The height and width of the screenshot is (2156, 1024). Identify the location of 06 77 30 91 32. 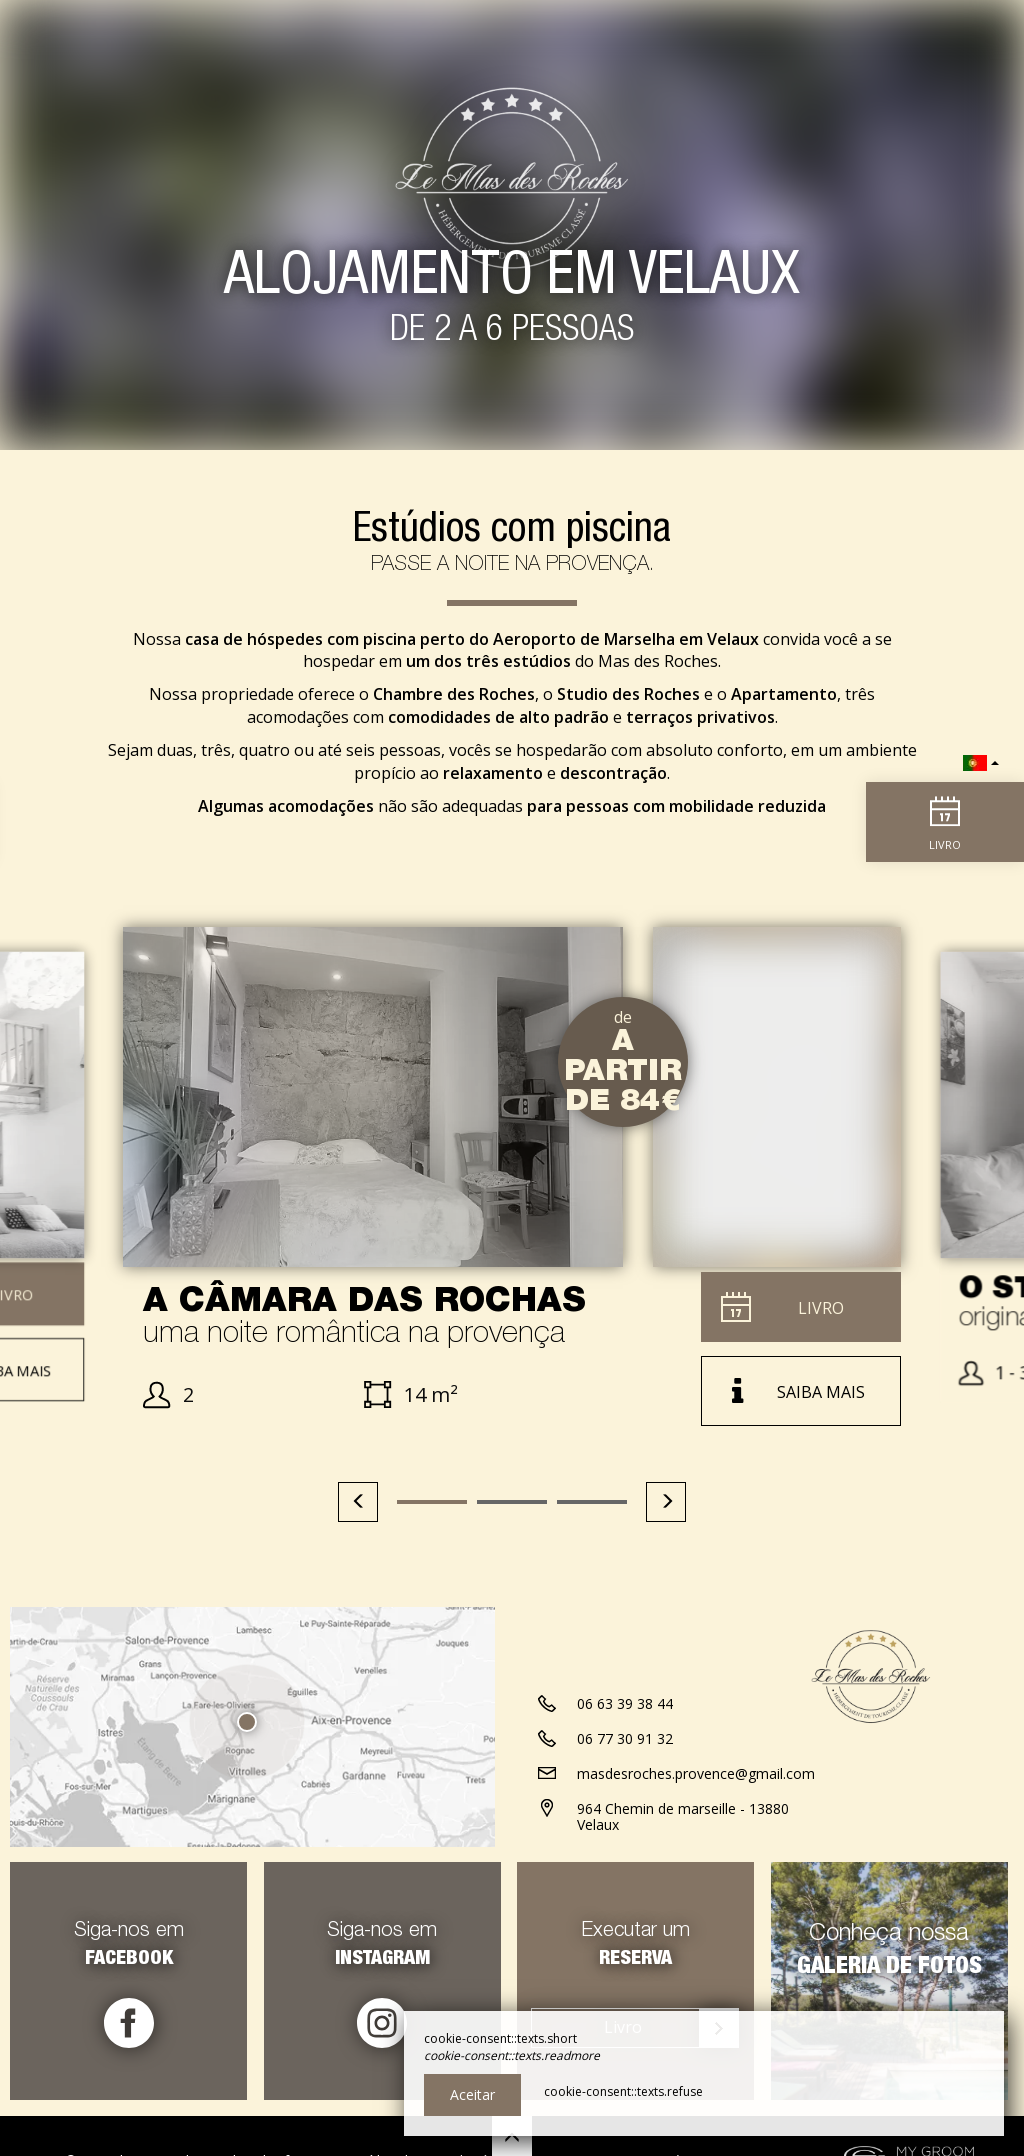
(625, 1744).